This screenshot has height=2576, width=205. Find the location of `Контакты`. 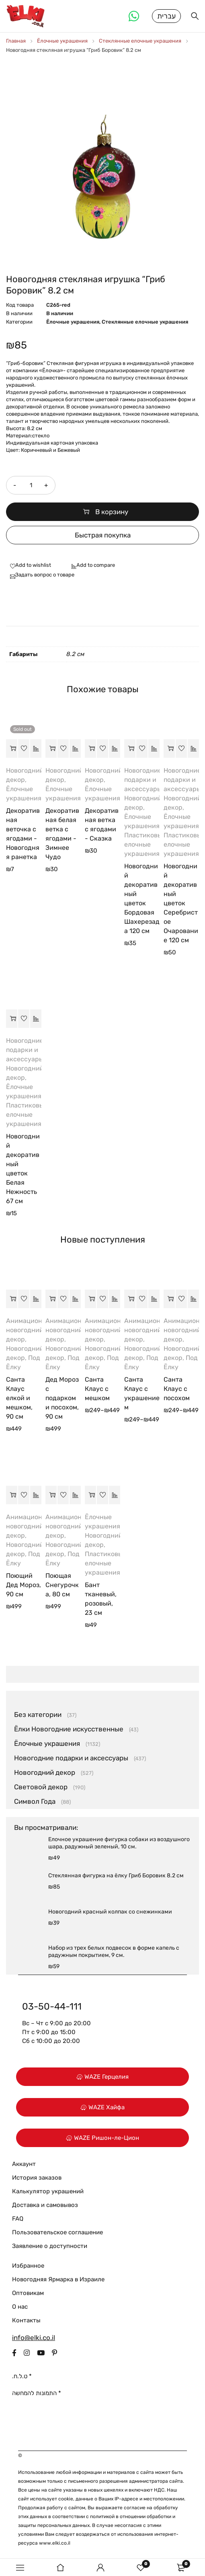

Контакты is located at coordinates (26, 2323).